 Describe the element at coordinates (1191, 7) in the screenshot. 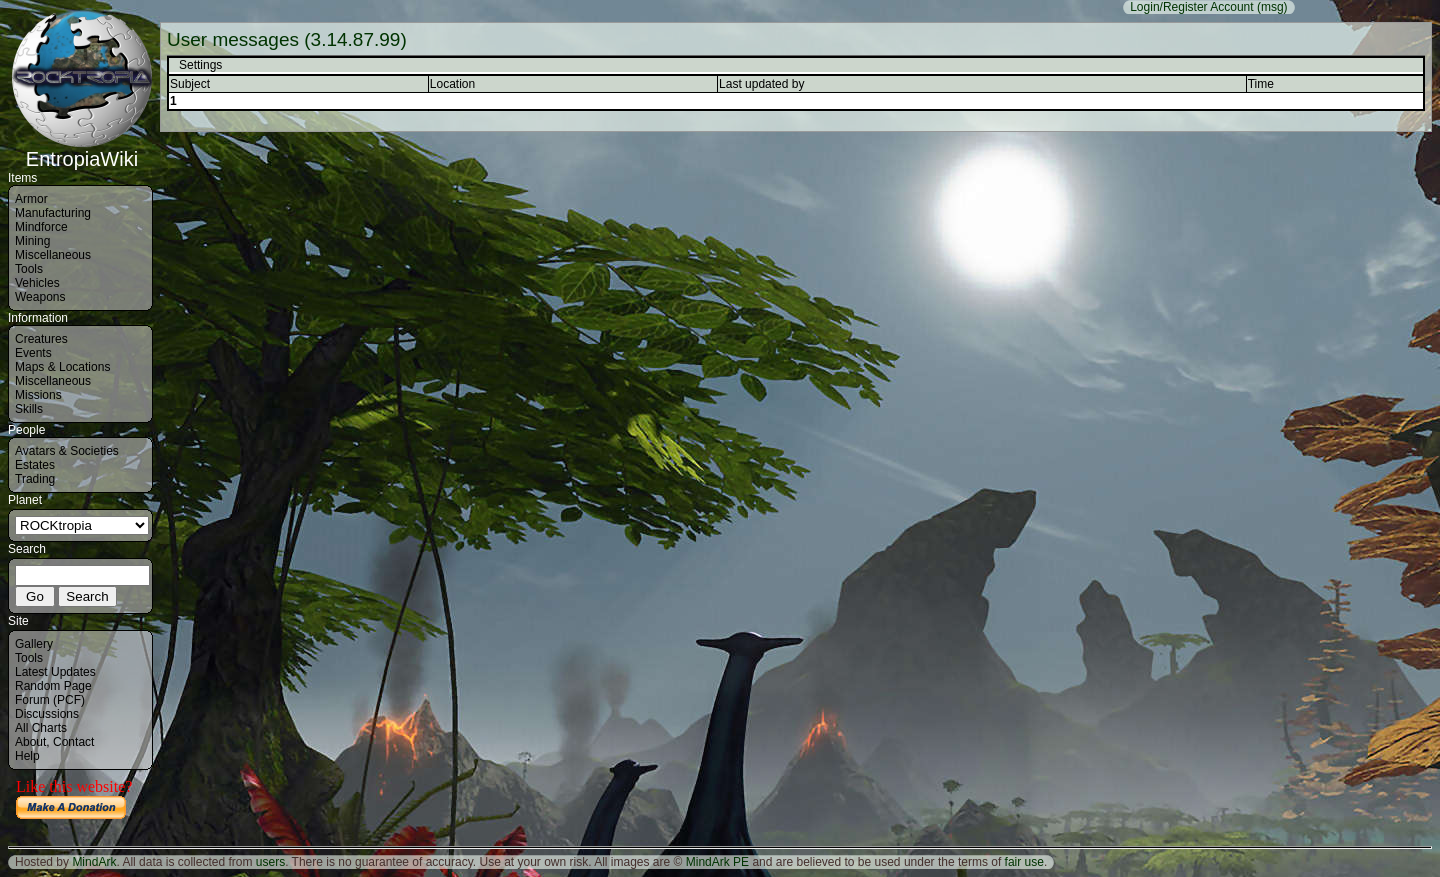

I see `Login/Register Account` at that location.